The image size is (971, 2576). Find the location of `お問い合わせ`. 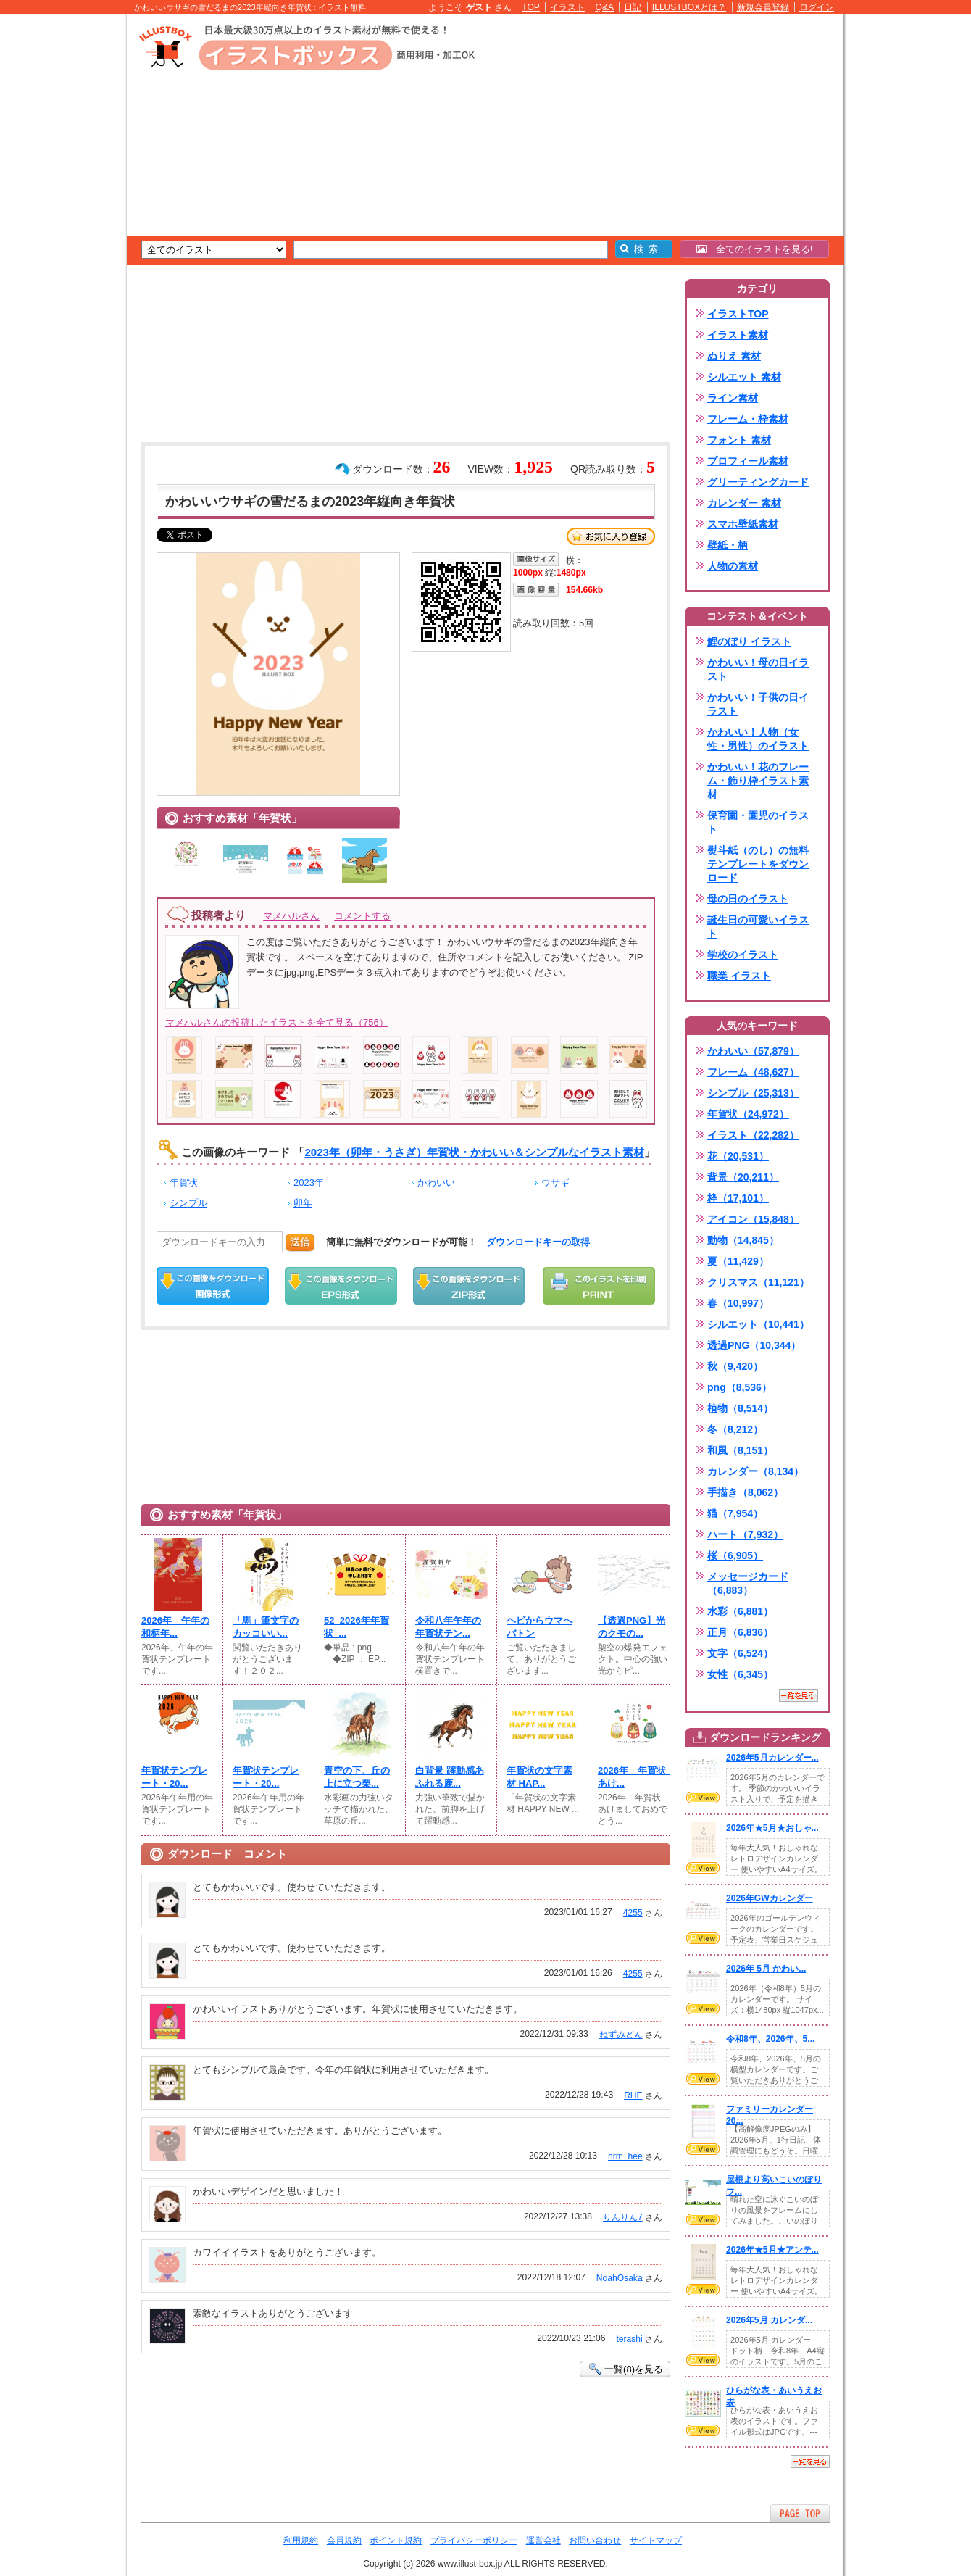

お問い合わせ is located at coordinates (595, 2540).